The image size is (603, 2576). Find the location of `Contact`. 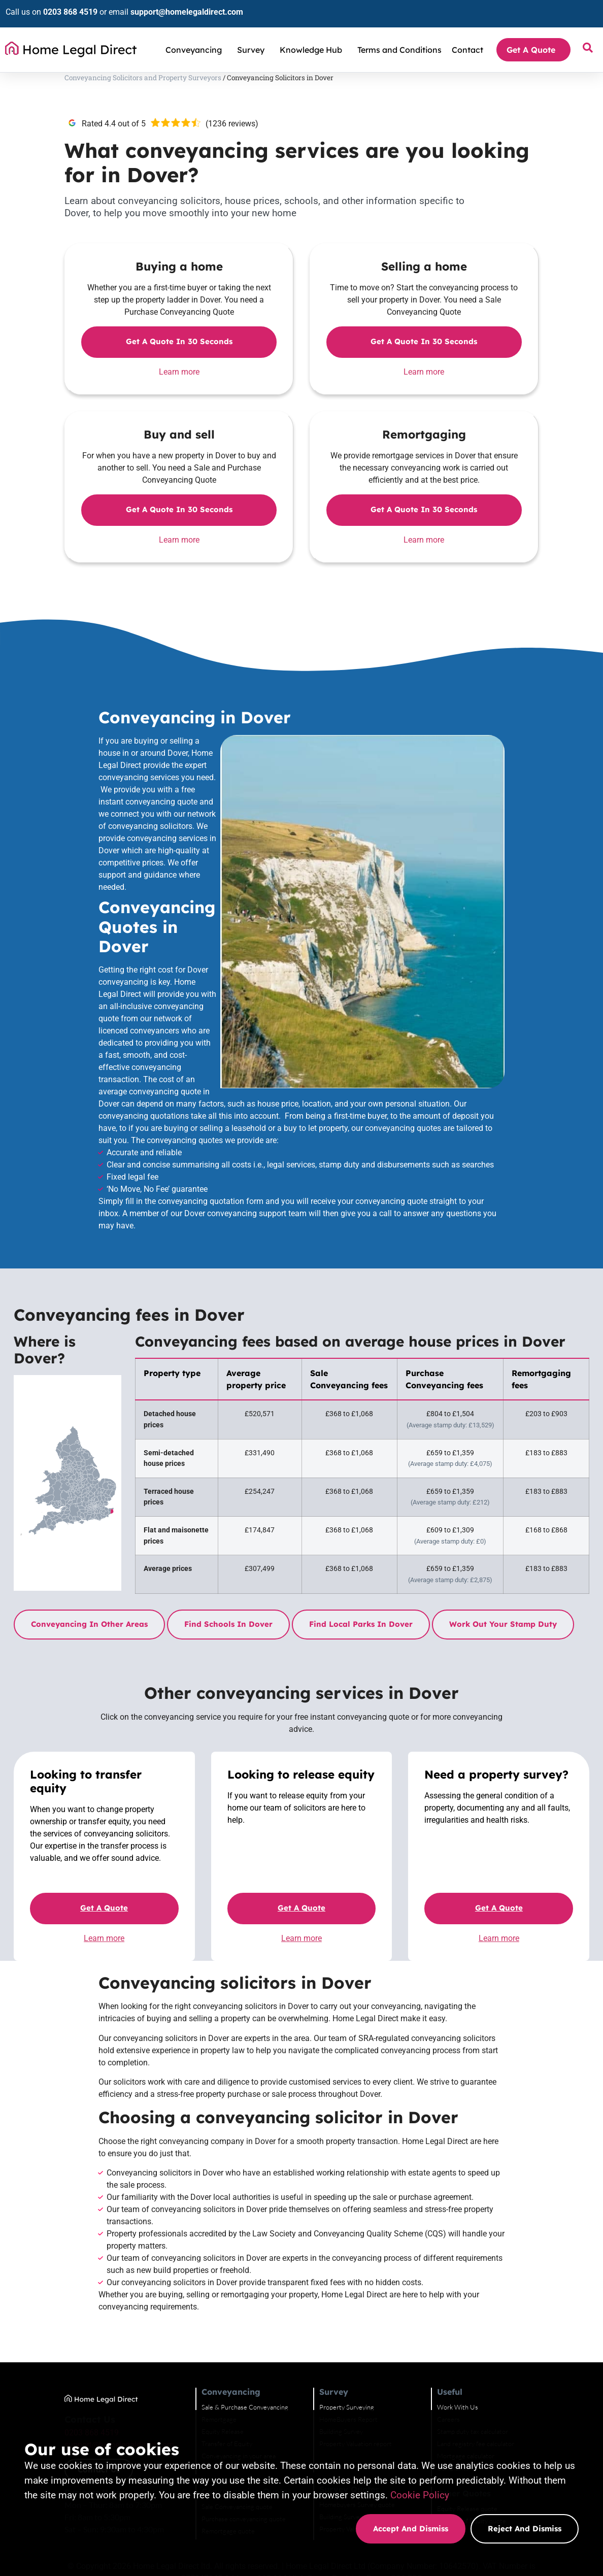

Contact is located at coordinates (467, 42).